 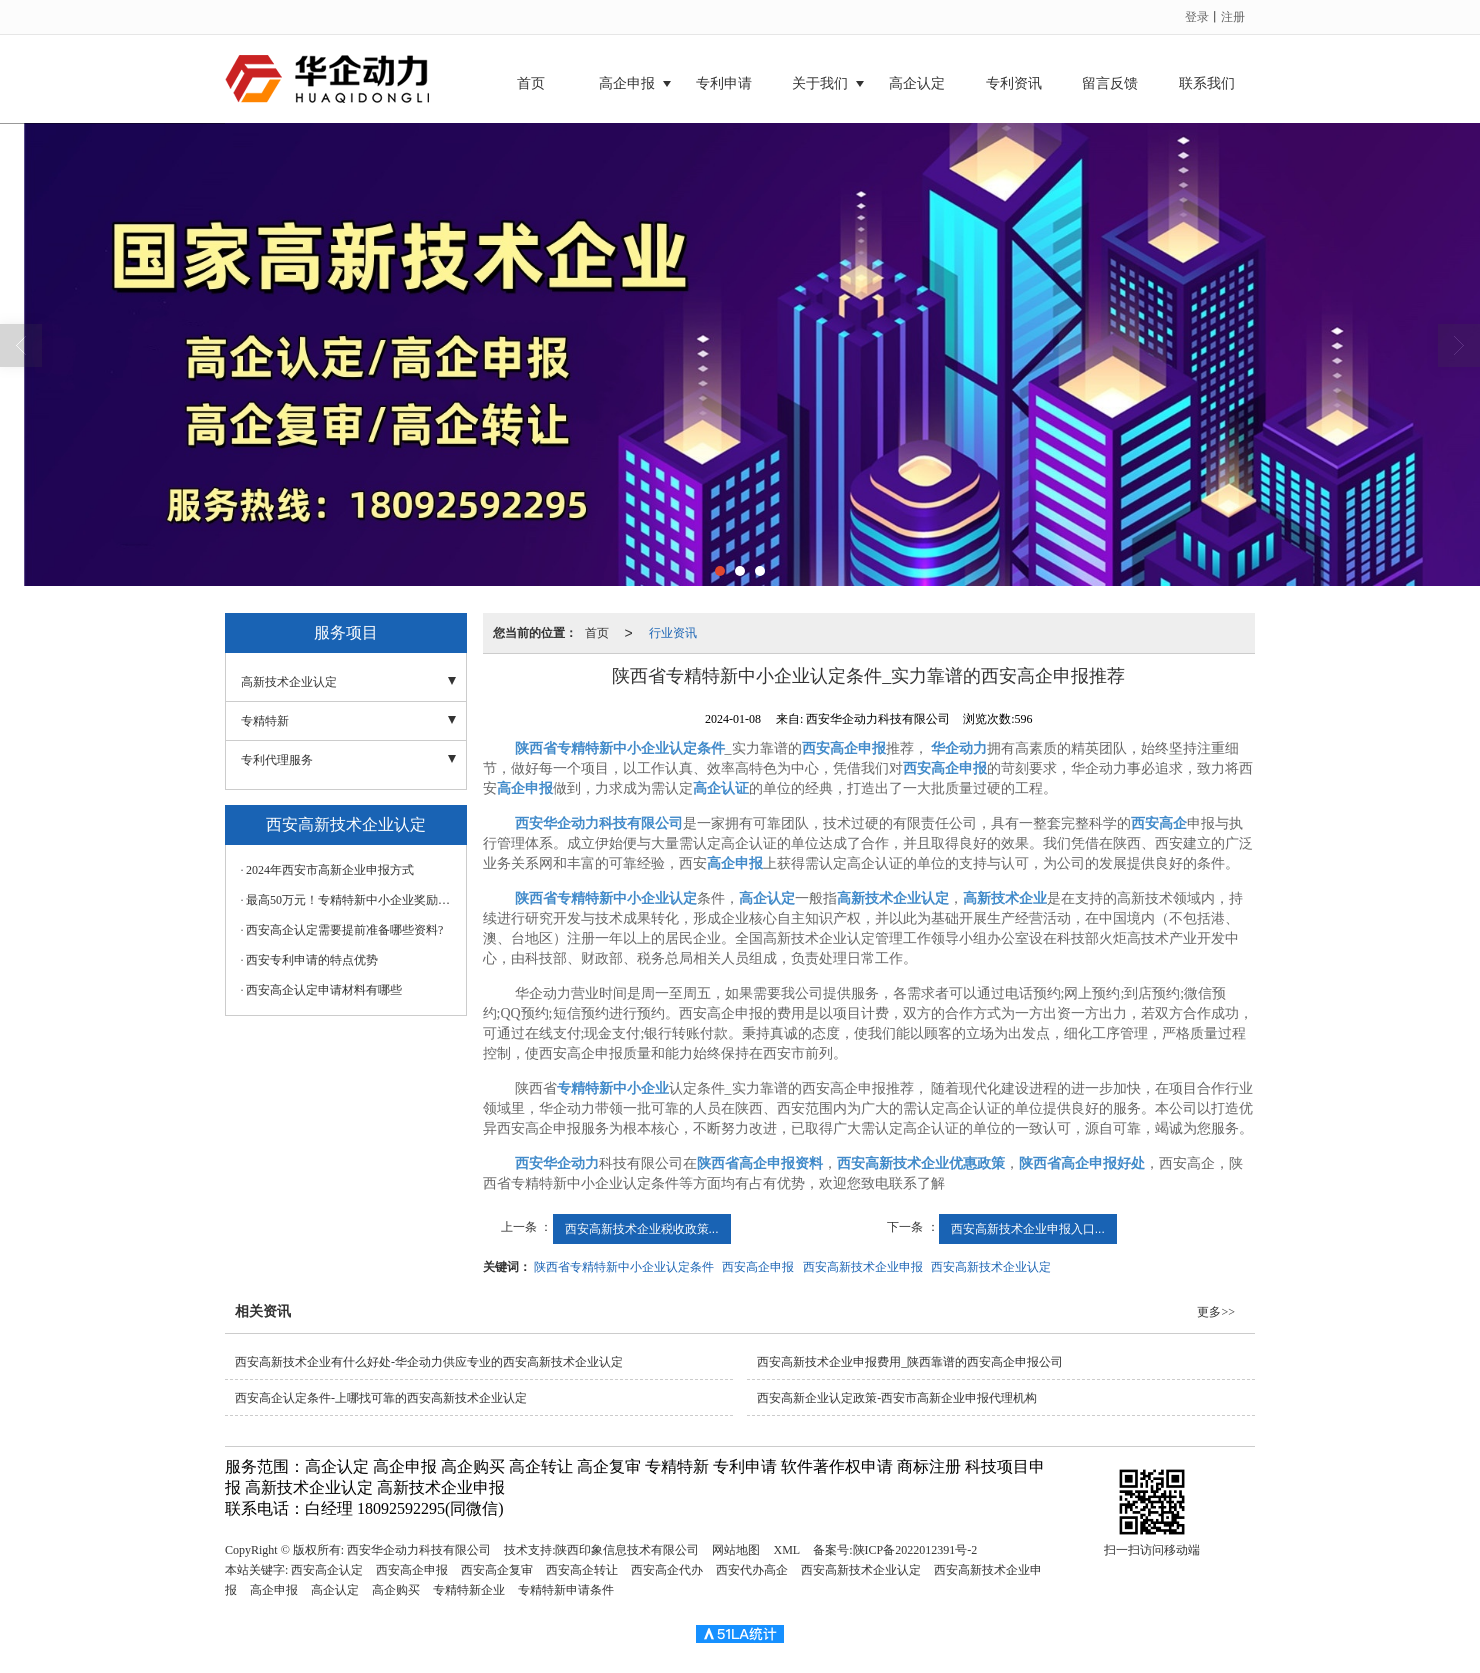 I want to click on 更多>>, so click(x=1216, y=1312).